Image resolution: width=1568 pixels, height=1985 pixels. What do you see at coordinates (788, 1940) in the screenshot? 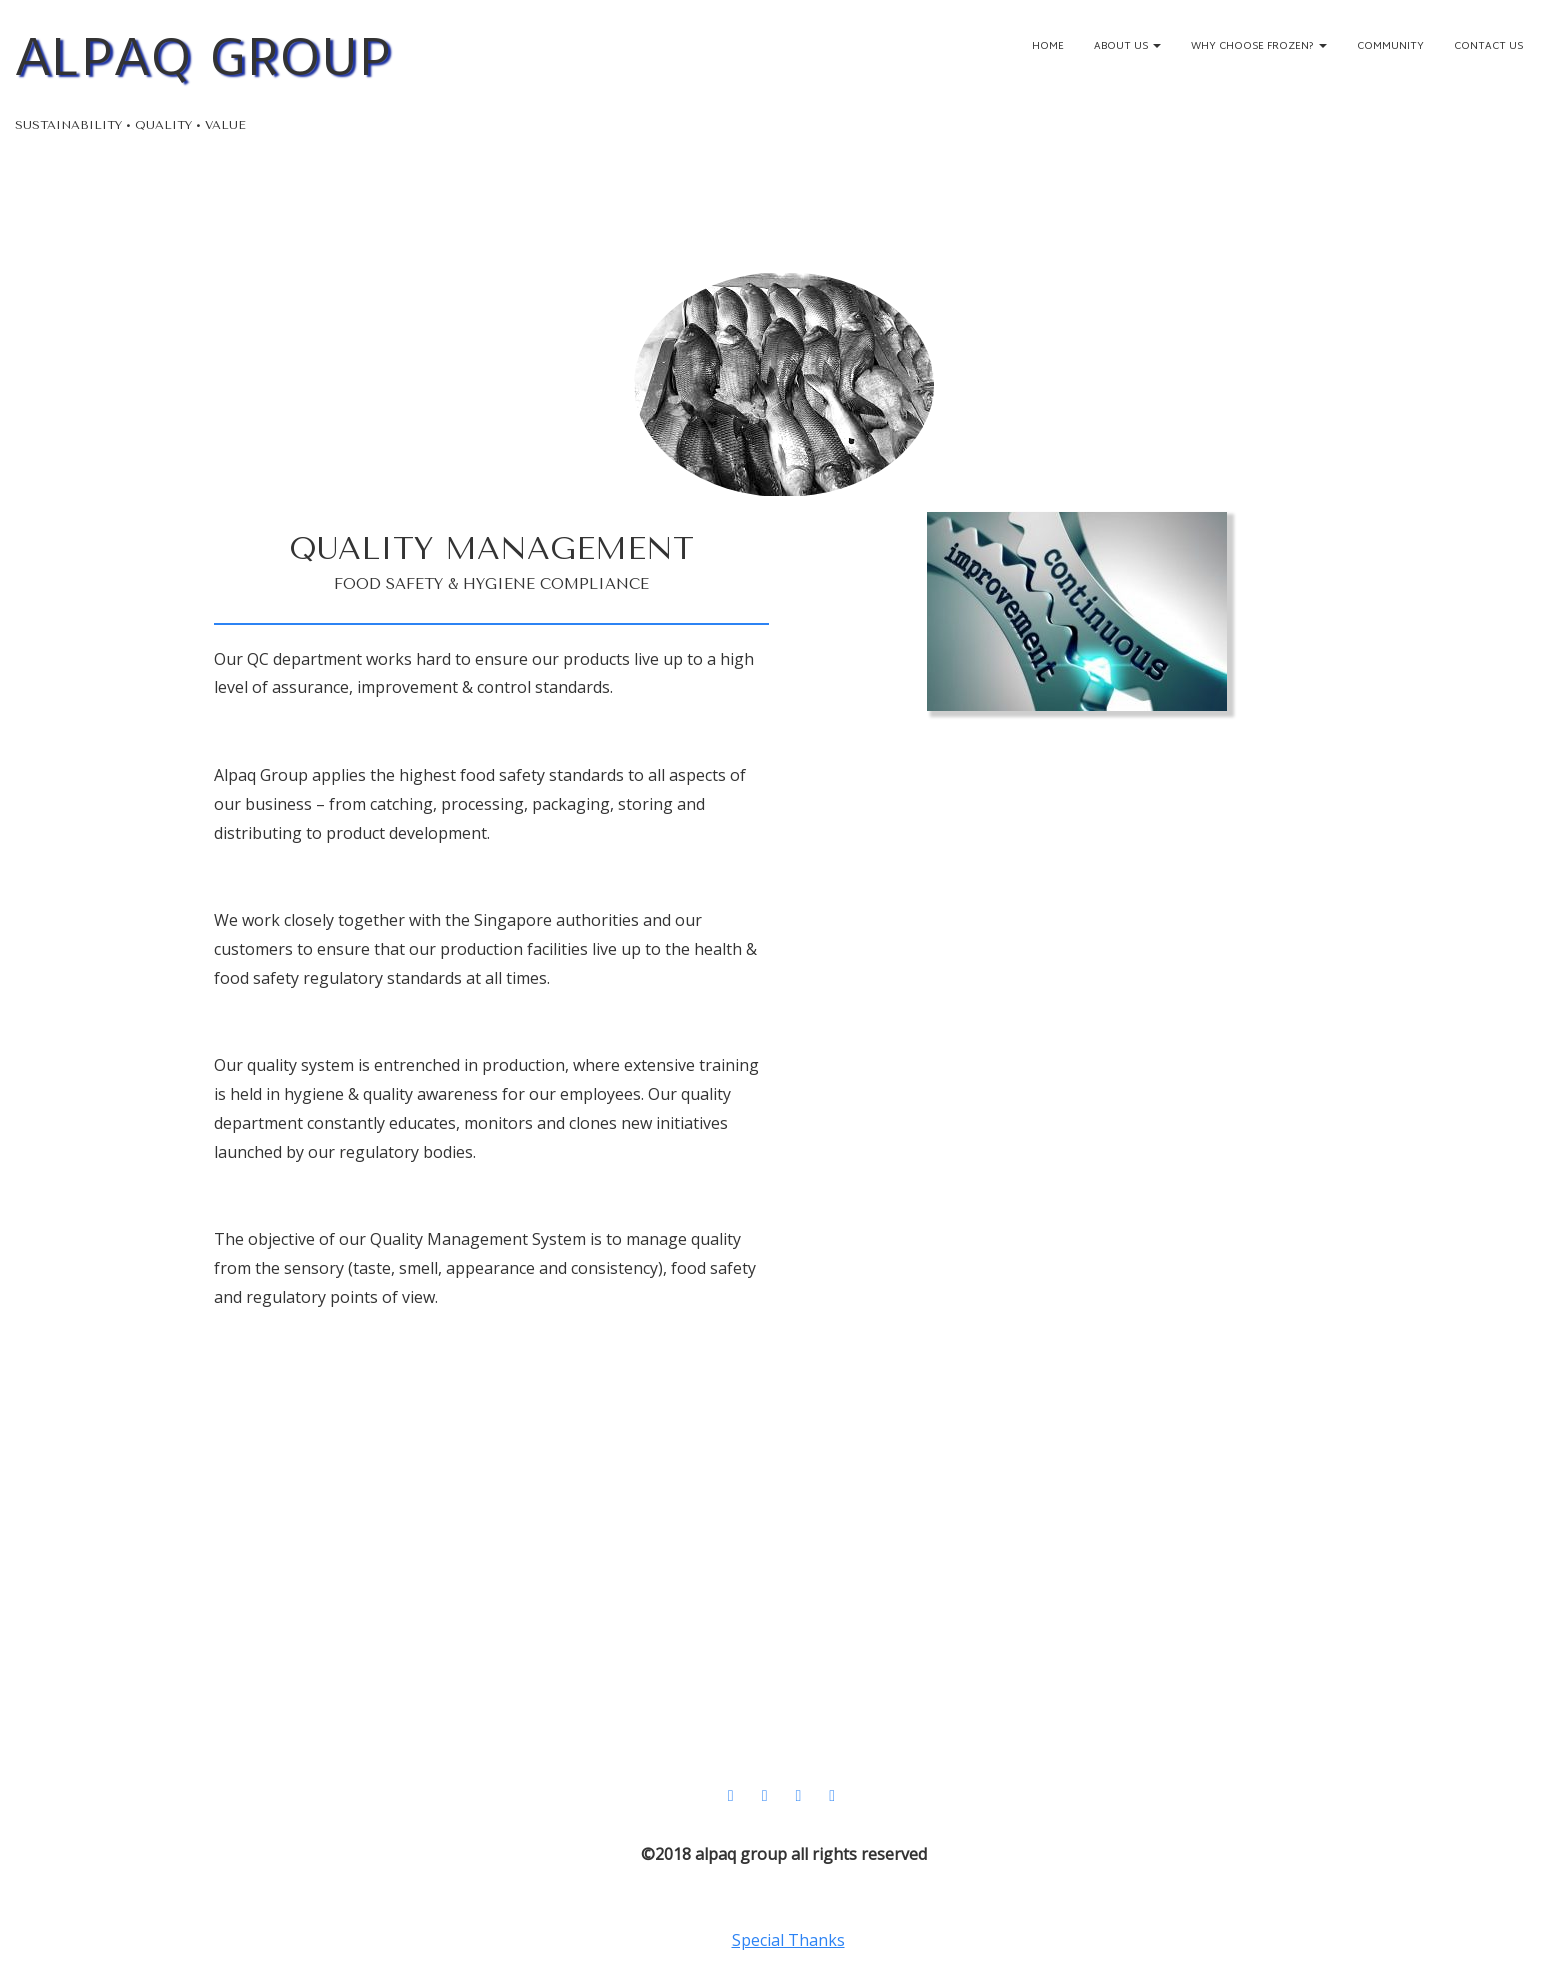
I see `Special Thanks` at bounding box center [788, 1940].